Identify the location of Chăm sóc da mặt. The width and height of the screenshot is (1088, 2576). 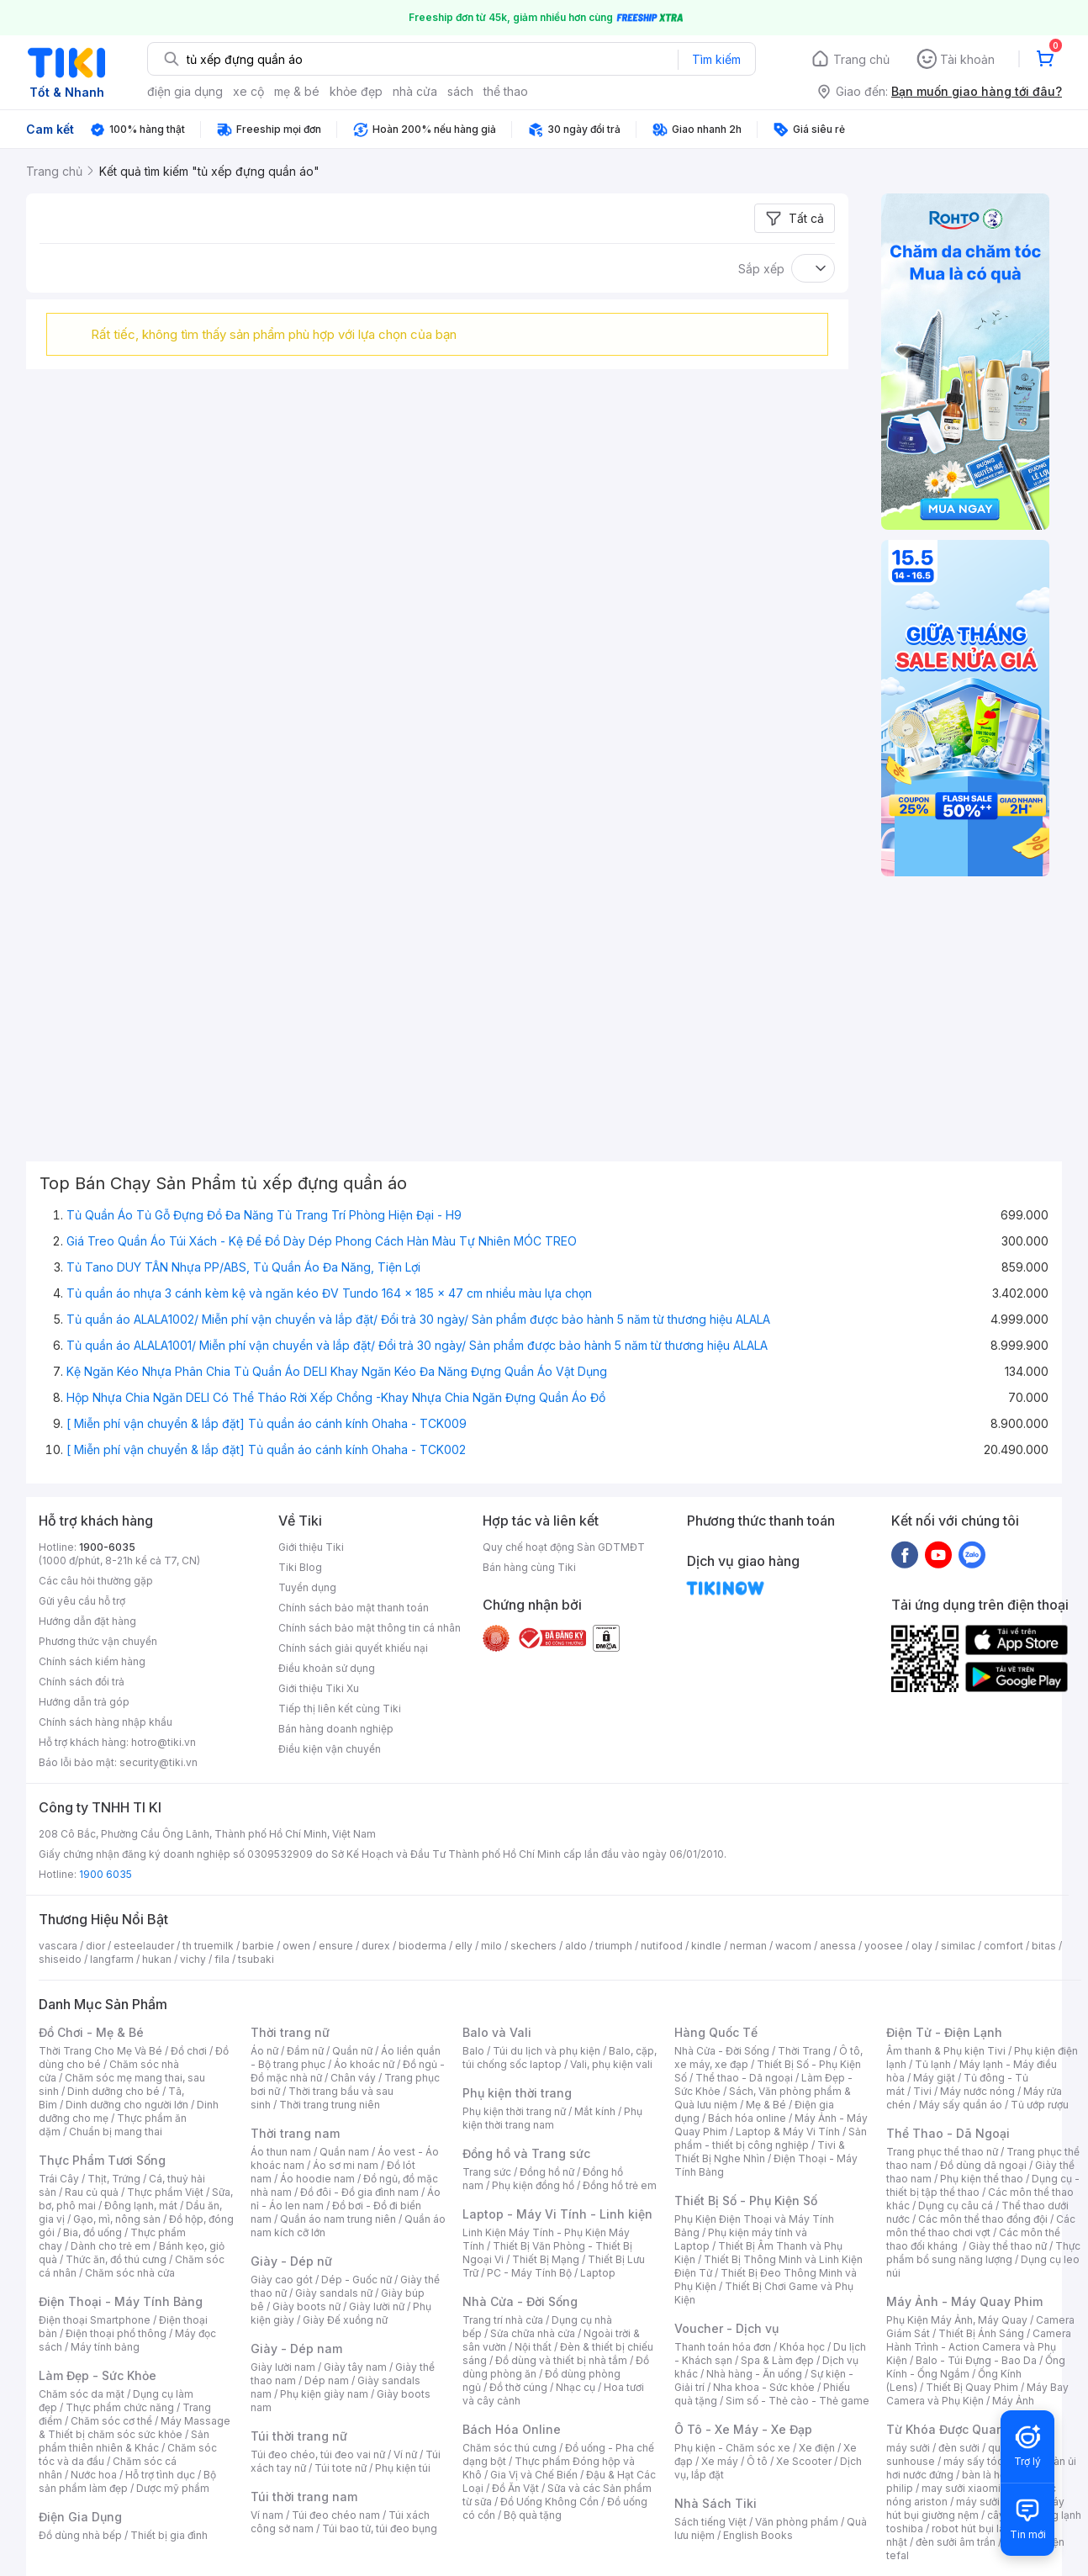
(81, 2394).